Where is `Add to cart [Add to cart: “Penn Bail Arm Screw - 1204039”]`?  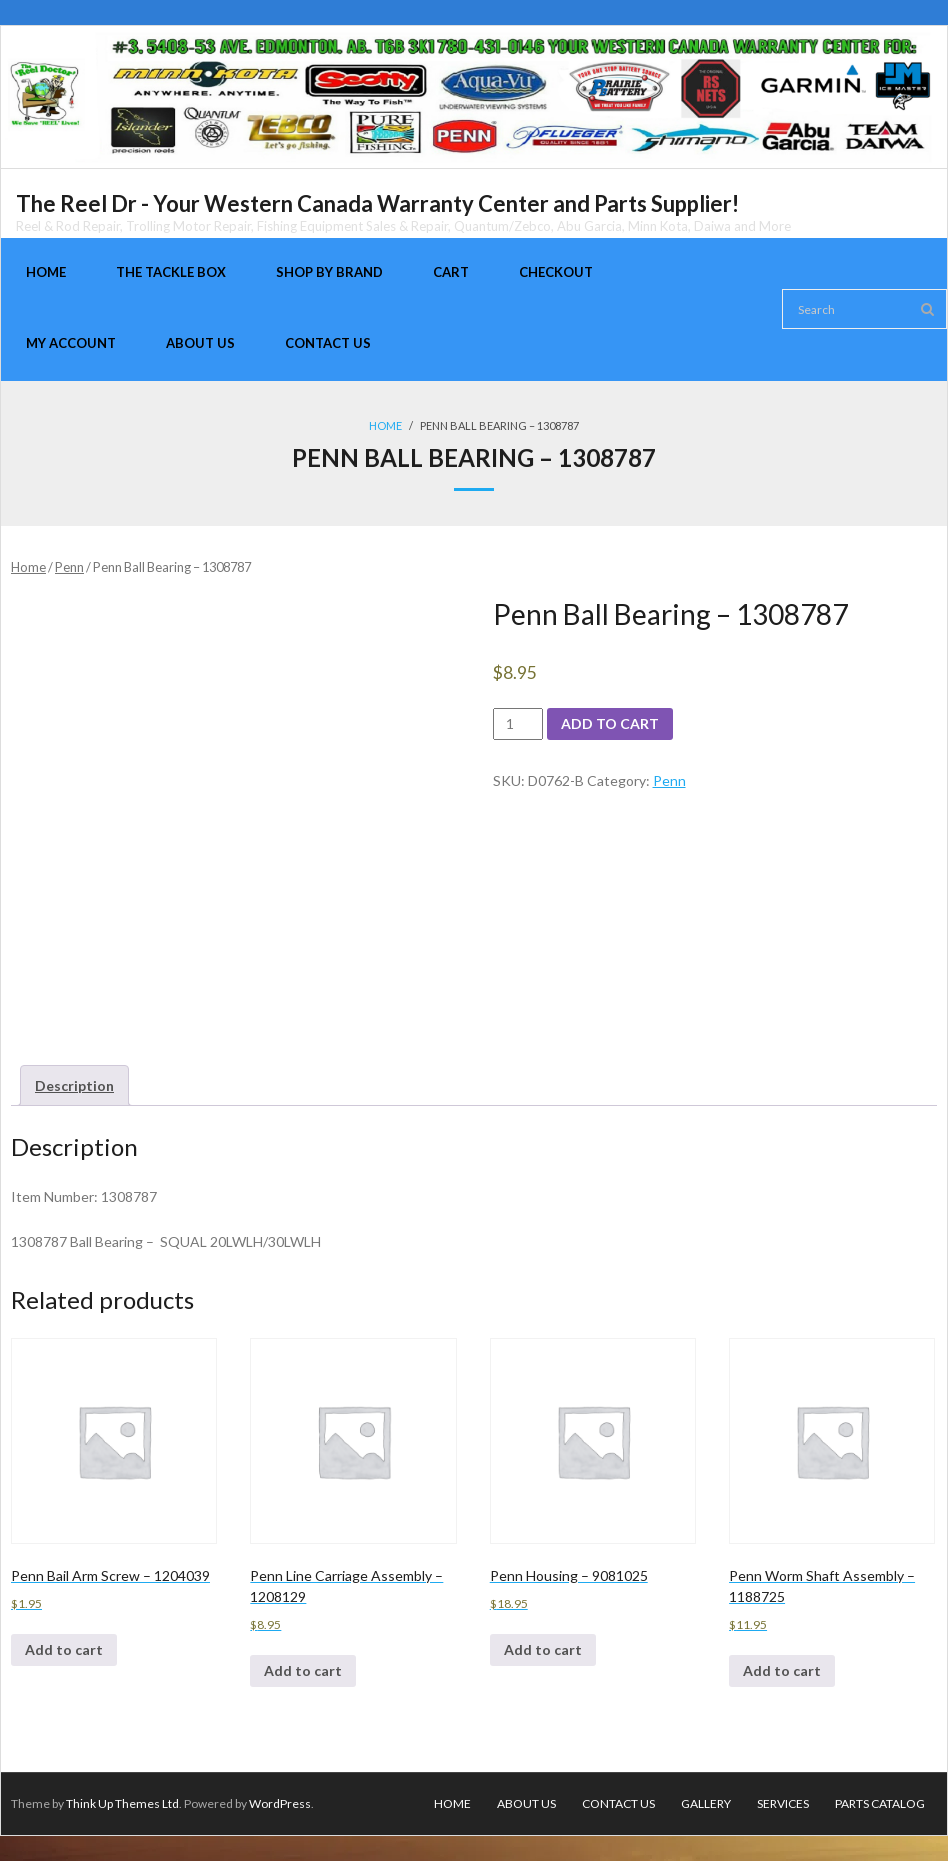
Add to cart [Add to cart: “Penn Bail Arm Screw - 1204039”] is located at coordinates (64, 1649).